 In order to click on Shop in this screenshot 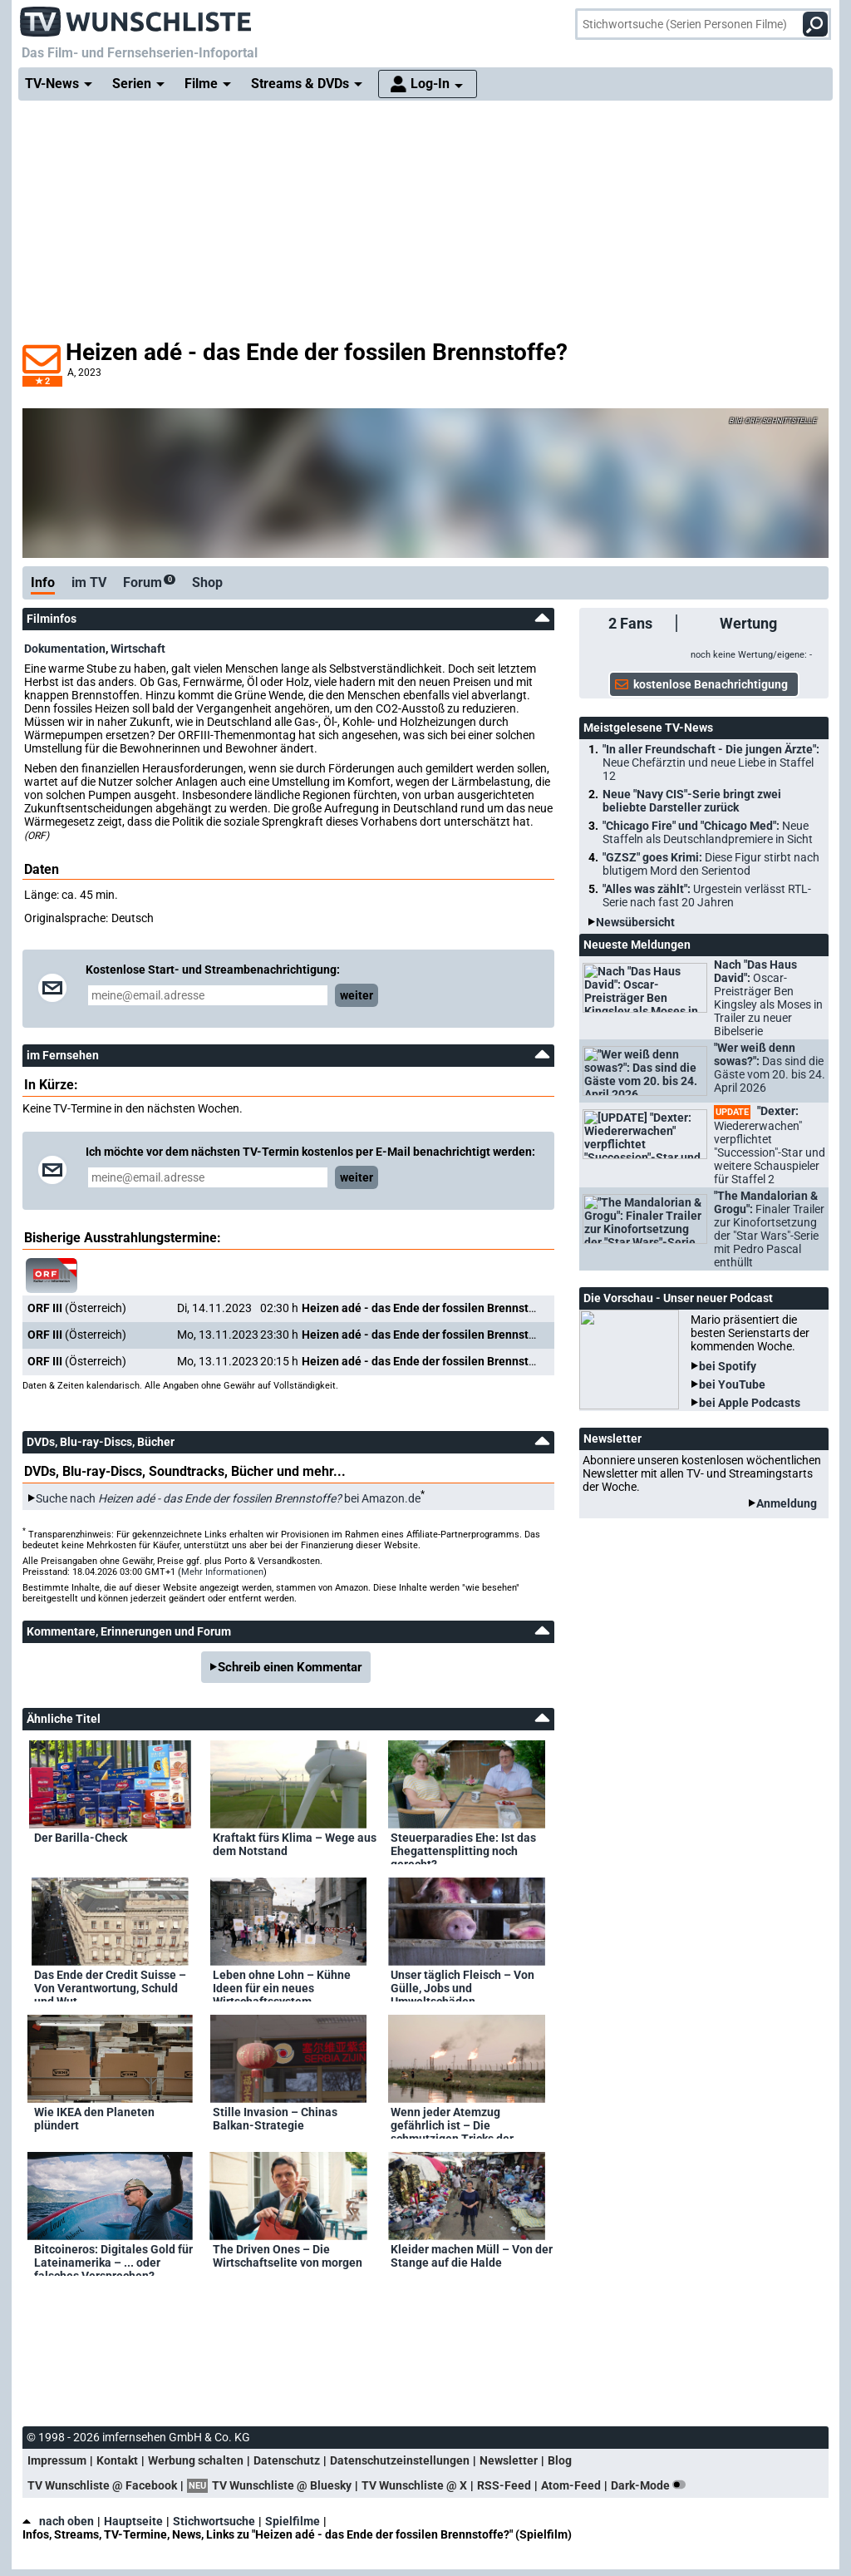, I will do `click(207, 582)`.